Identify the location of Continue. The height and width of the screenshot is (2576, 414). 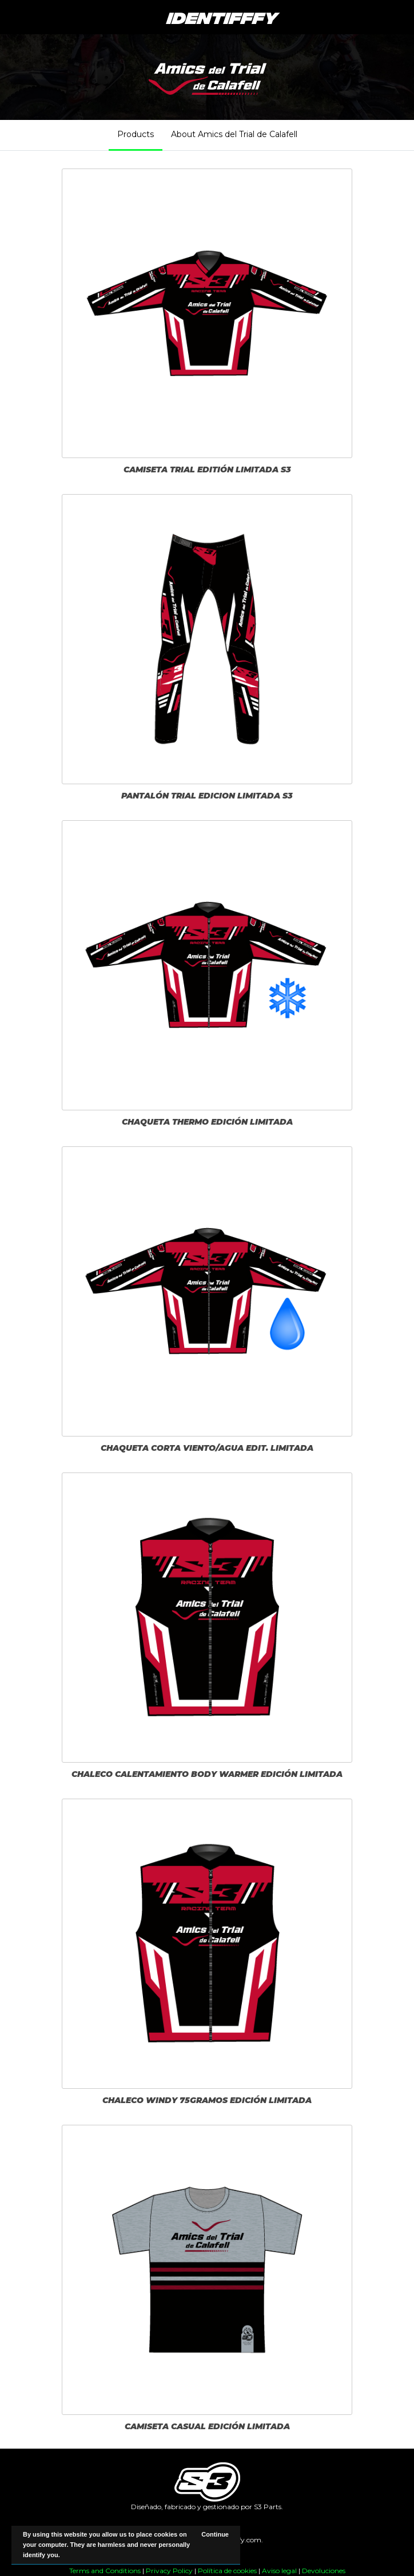
(215, 2534).